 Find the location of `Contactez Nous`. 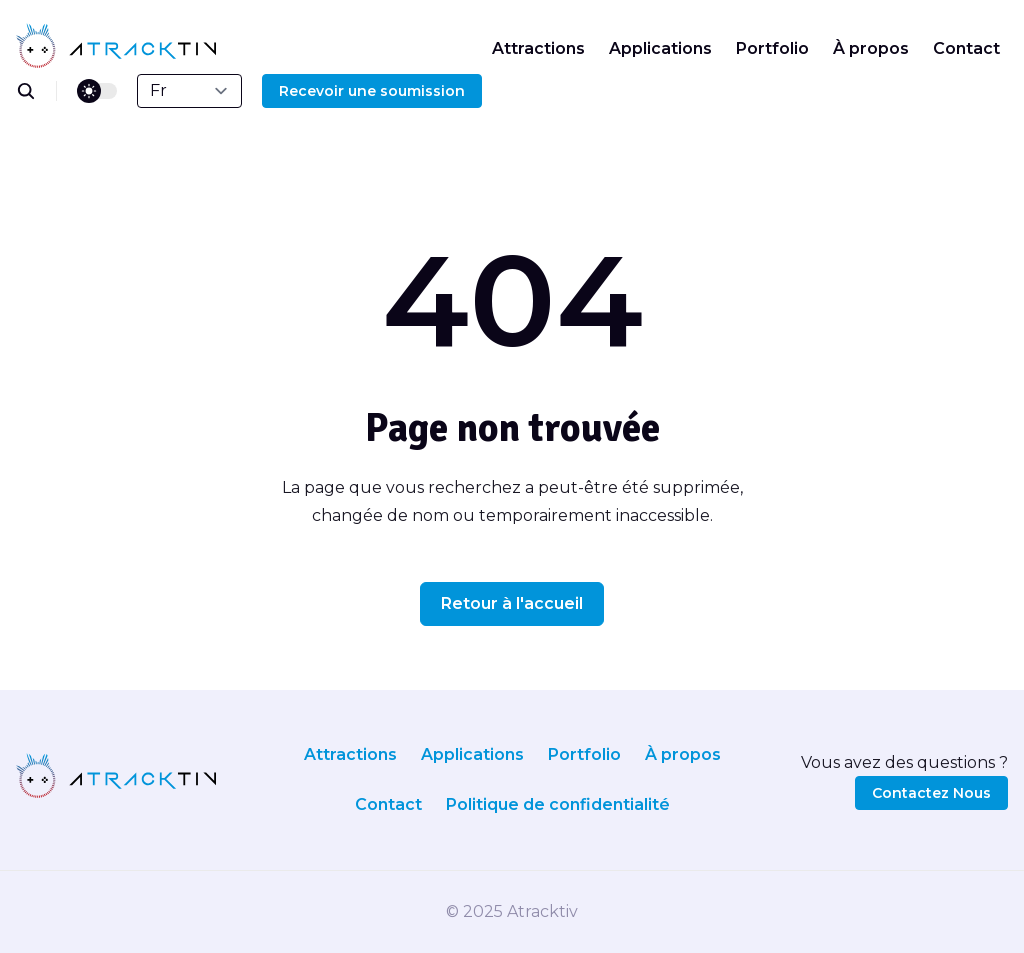

Contactez Nous is located at coordinates (931, 793).